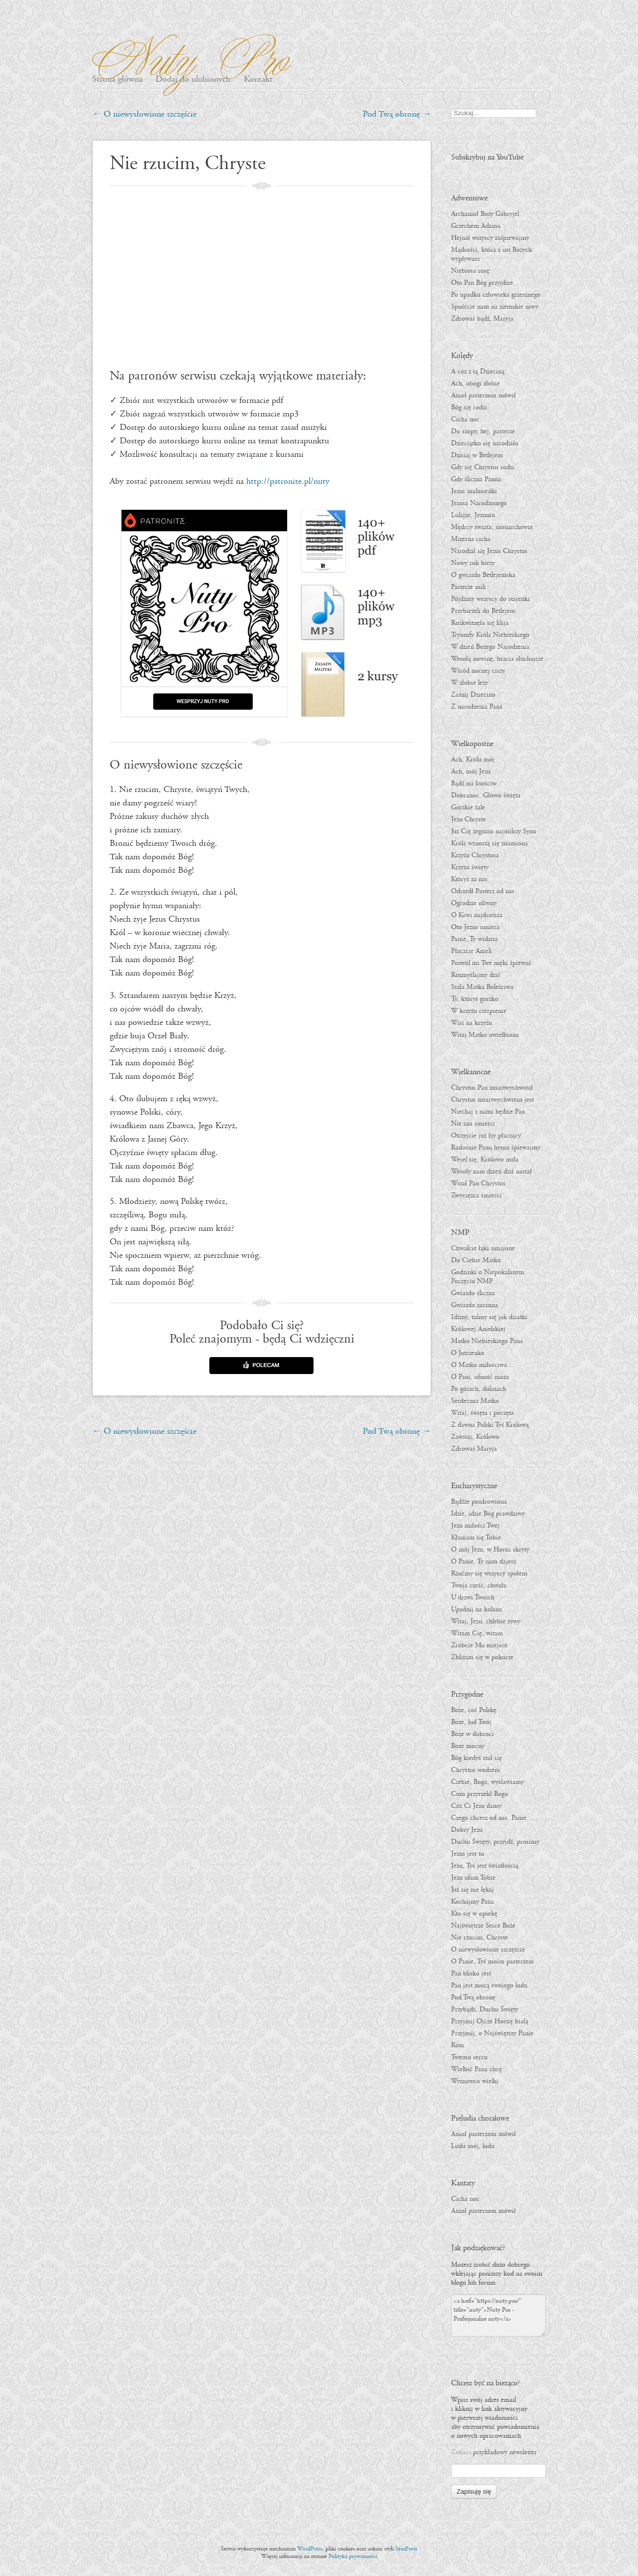 The image size is (638, 2576). What do you see at coordinates (482, 467) in the screenshot?
I see `Gdy się Chrystus rodzi` at bounding box center [482, 467].